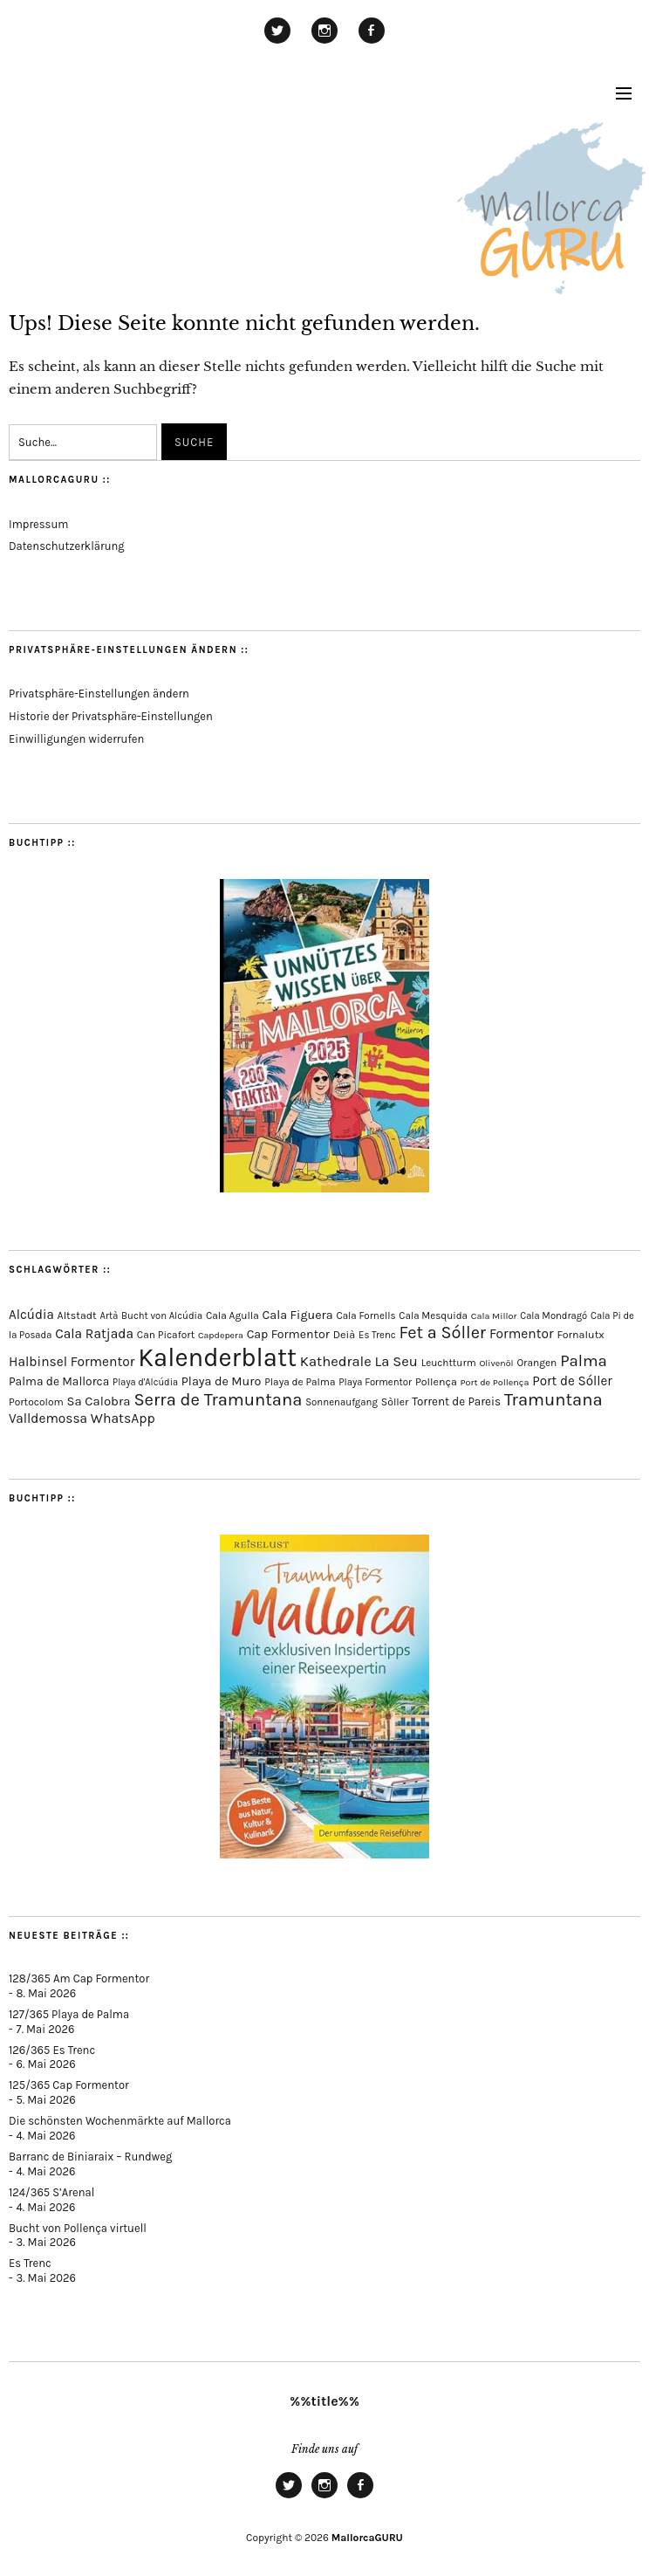 The width and height of the screenshot is (649, 2576). I want to click on Port de Sóller [Port de Sóller (161 Einträge)], so click(572, 1381).